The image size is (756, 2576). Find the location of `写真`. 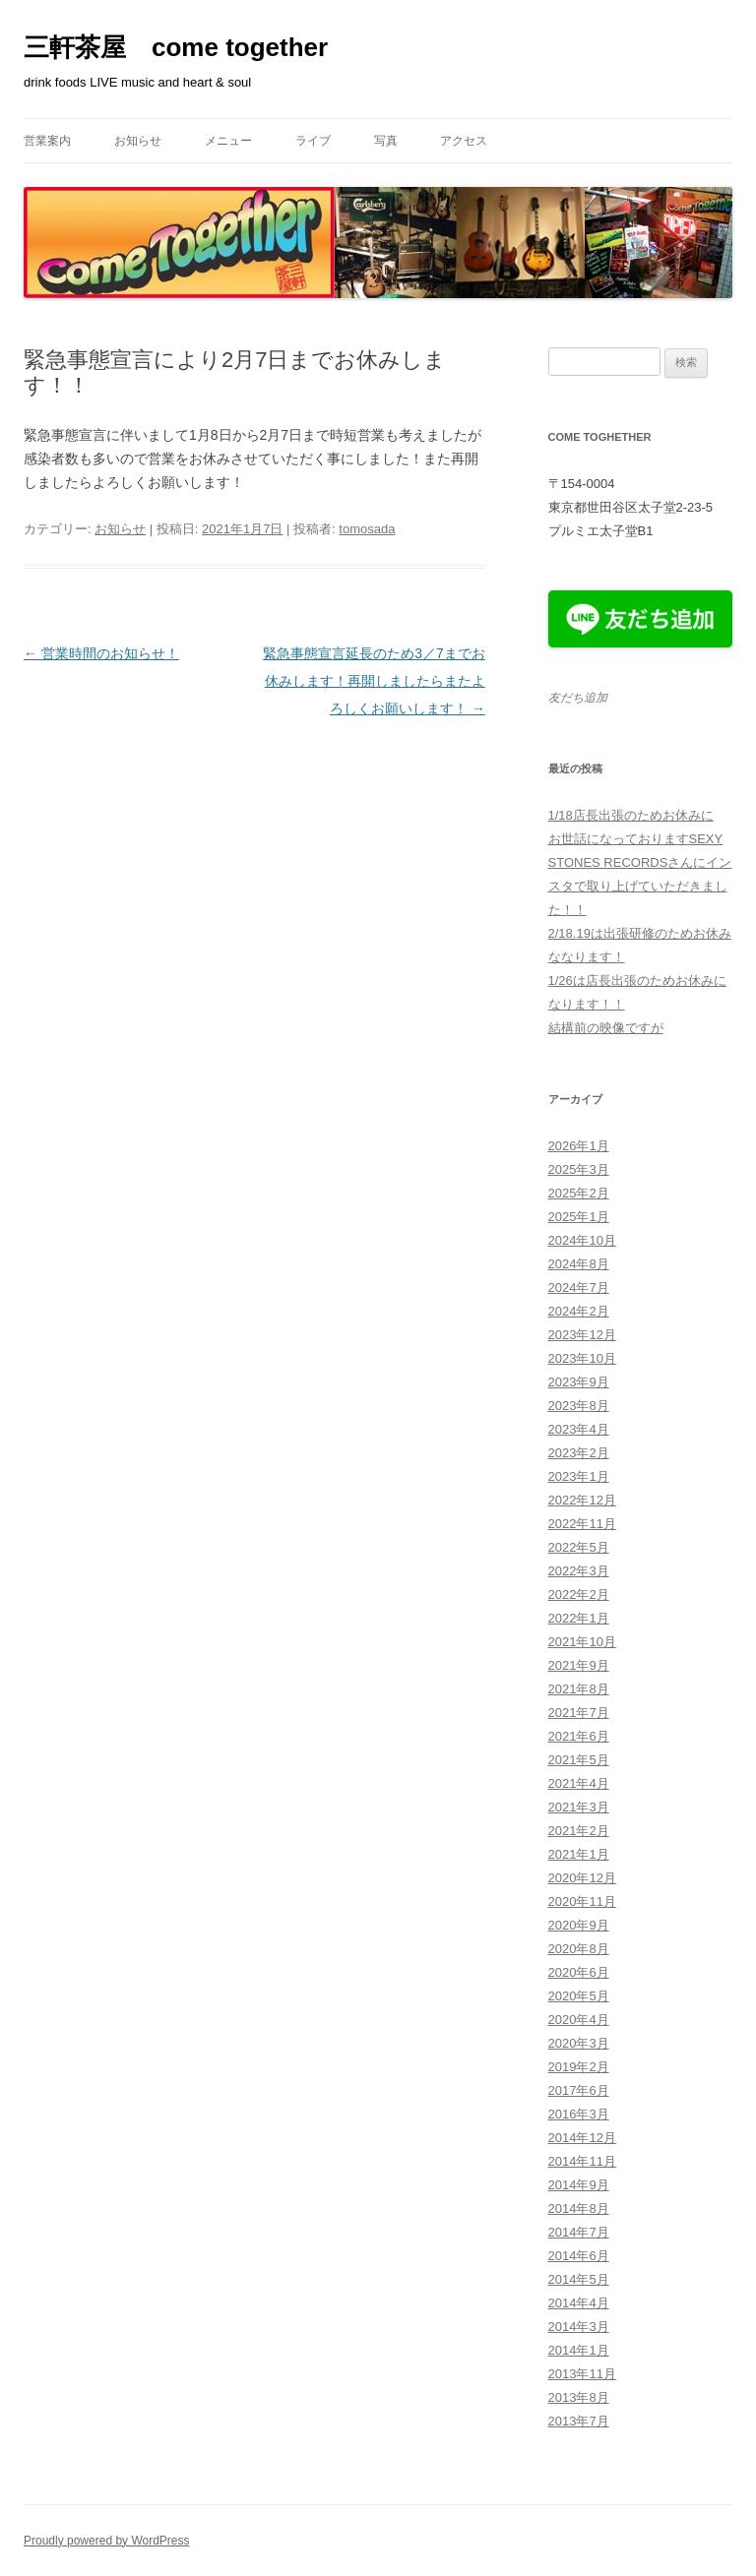

写真 is located at coordinates (386, 141).